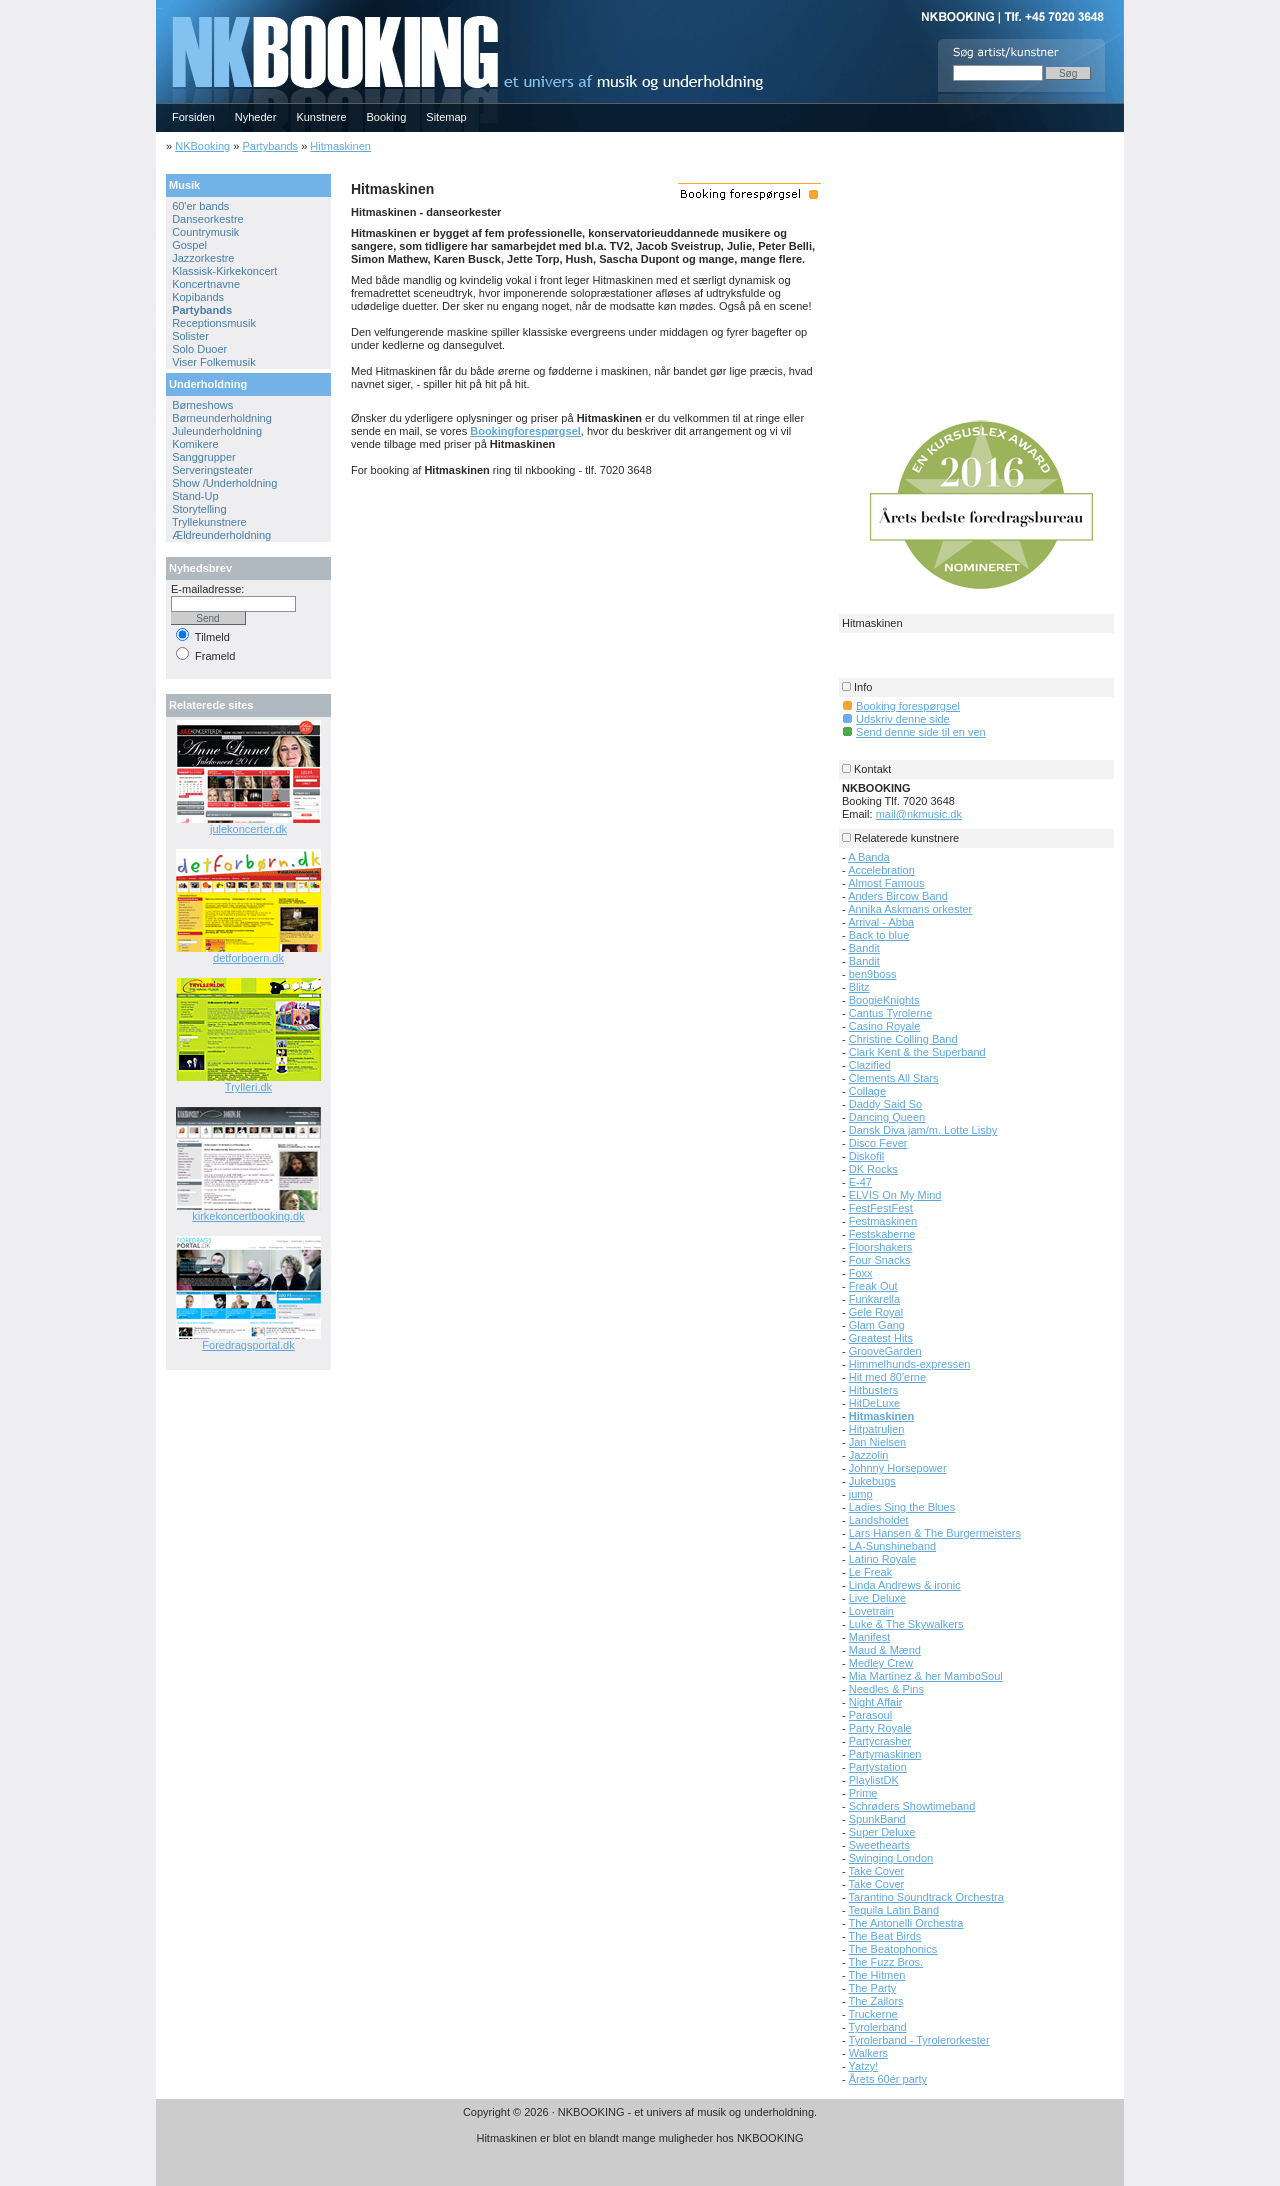 This screenshot has width=1280, height=2186. What do you see at coordinates (878, 1767) in the screenshot?
I see `Partystation` at bounding box center [878, 1767].